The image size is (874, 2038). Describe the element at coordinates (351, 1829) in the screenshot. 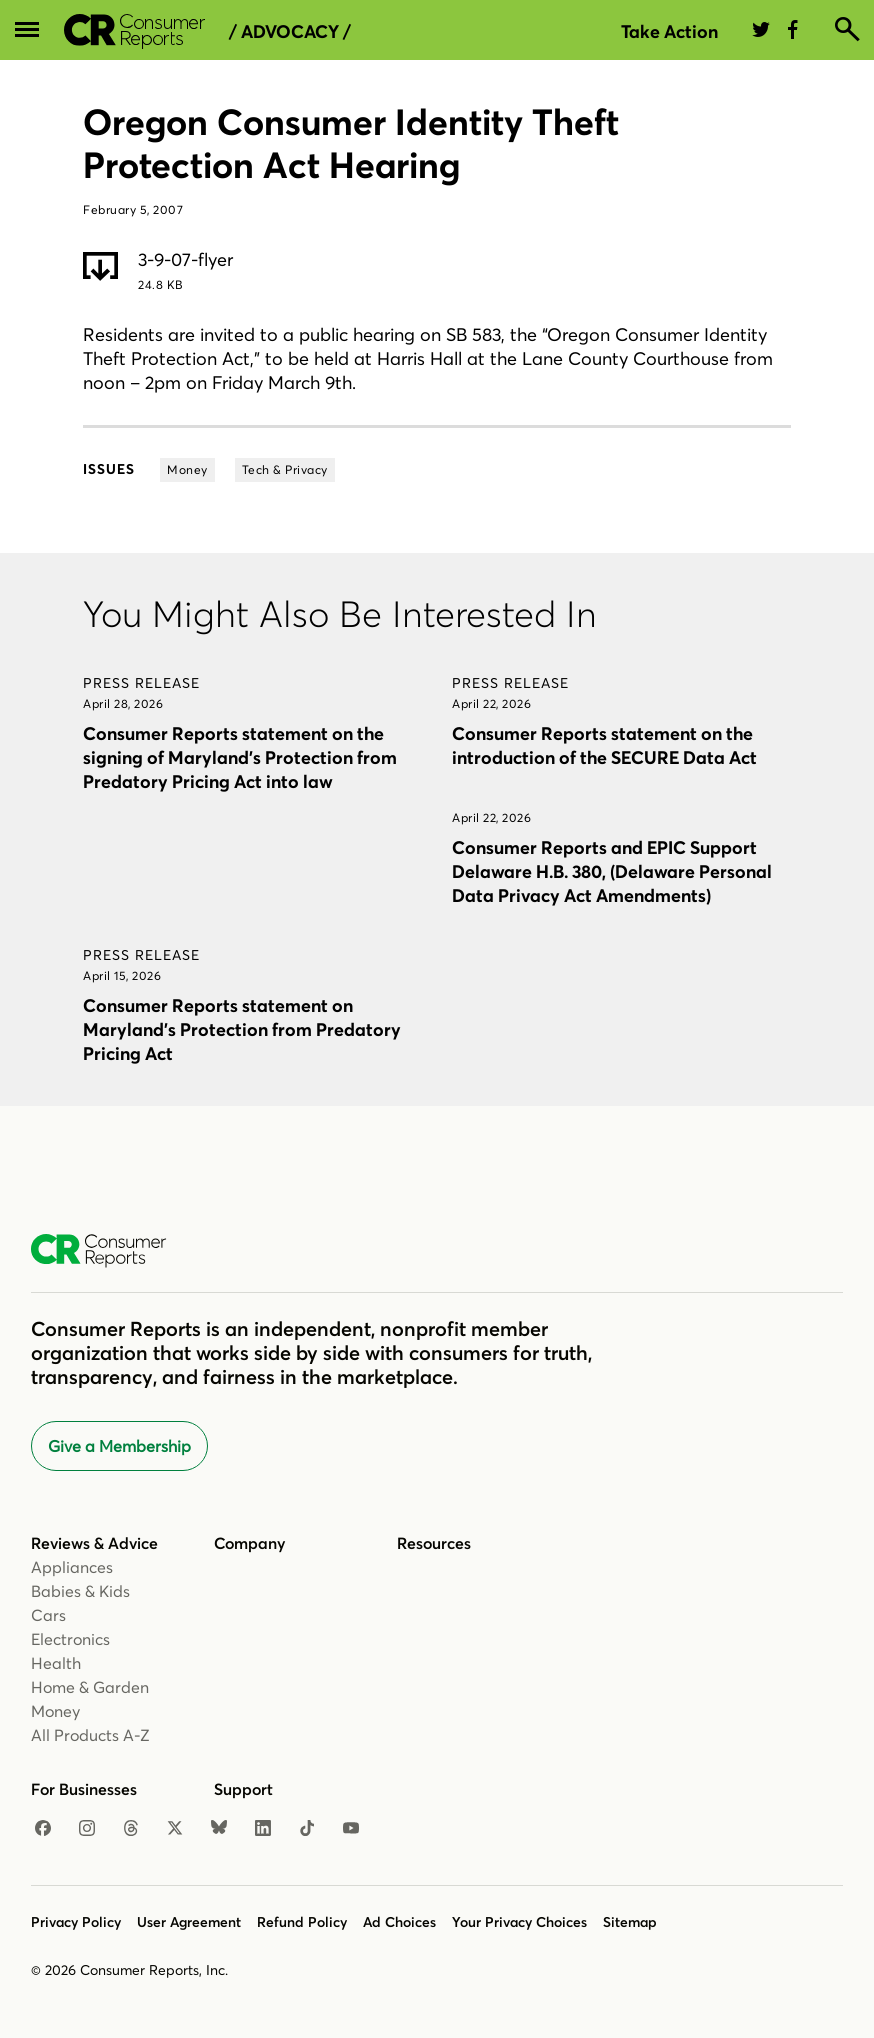

I see `[YouTube]` at that location.